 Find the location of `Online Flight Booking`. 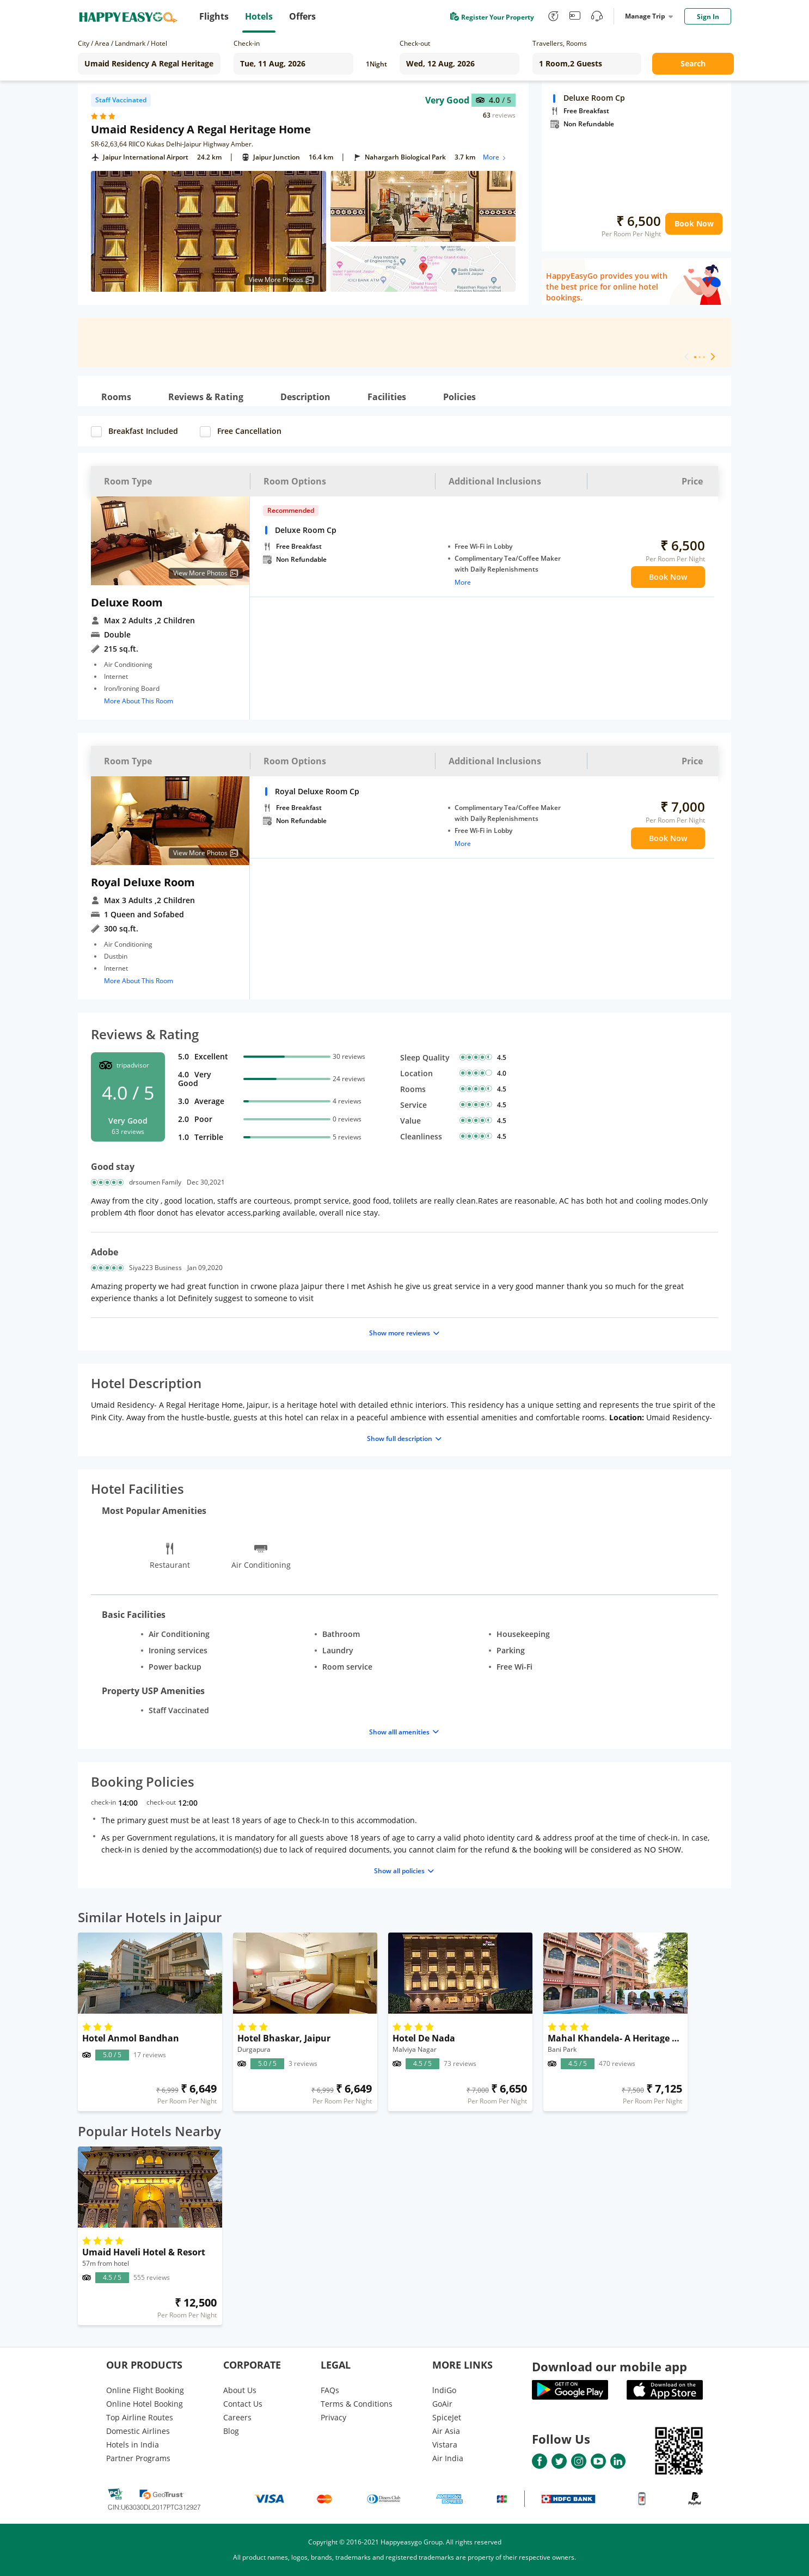

Online Flight Booking is located at coordinates (145, 2390).